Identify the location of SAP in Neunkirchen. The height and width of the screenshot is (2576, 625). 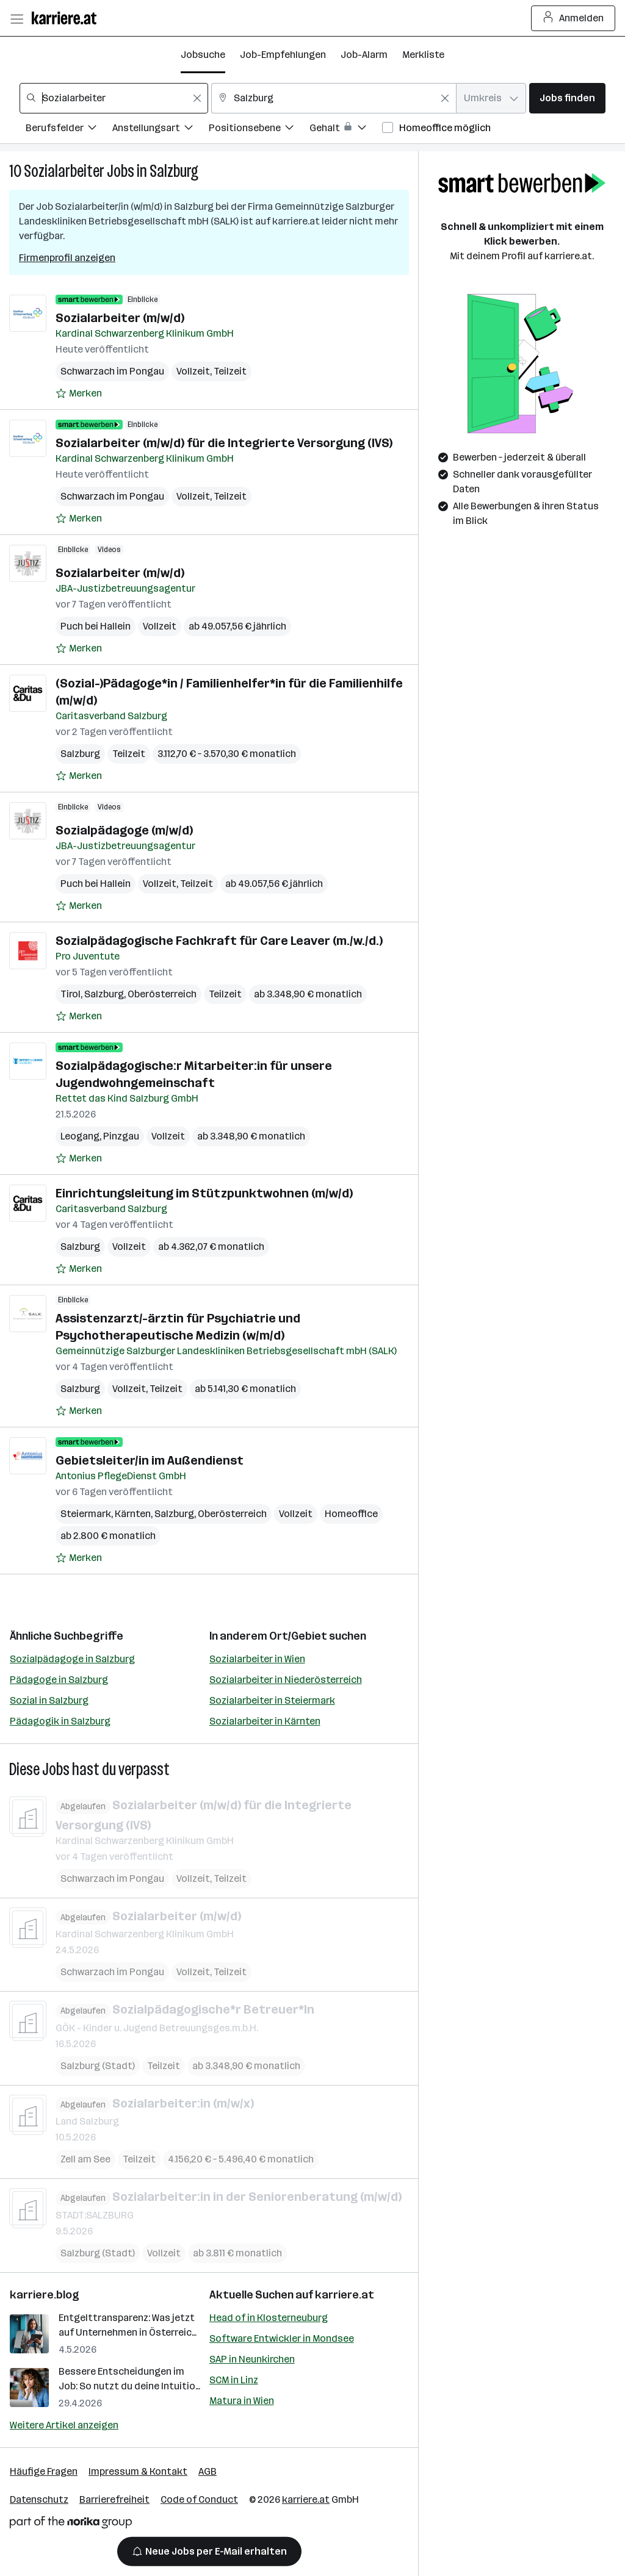
(252, 2359).